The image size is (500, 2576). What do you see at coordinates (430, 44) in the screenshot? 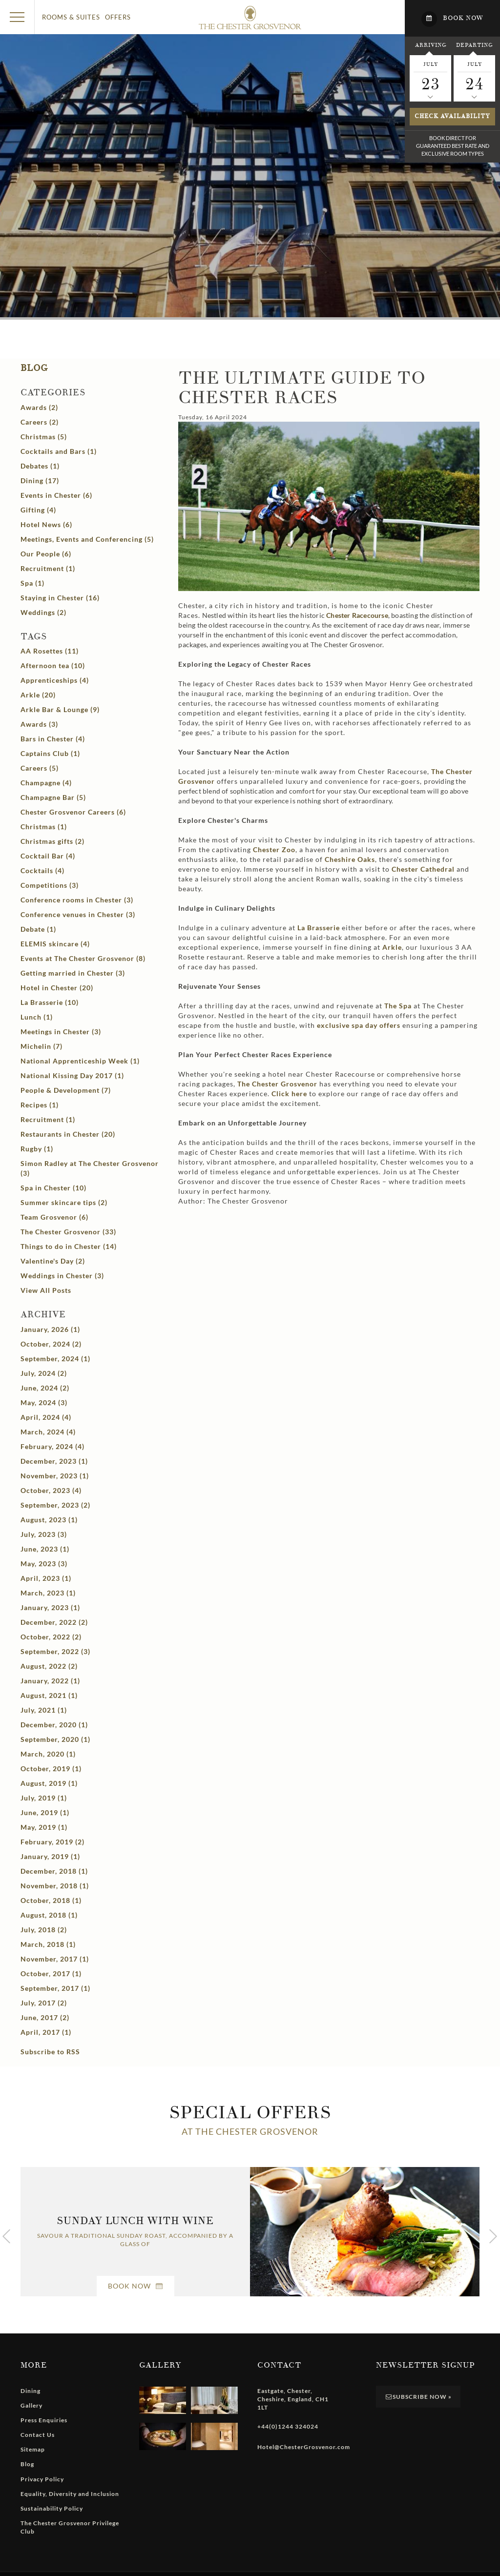
I see `Arriving` at bounding box center [430, 44].